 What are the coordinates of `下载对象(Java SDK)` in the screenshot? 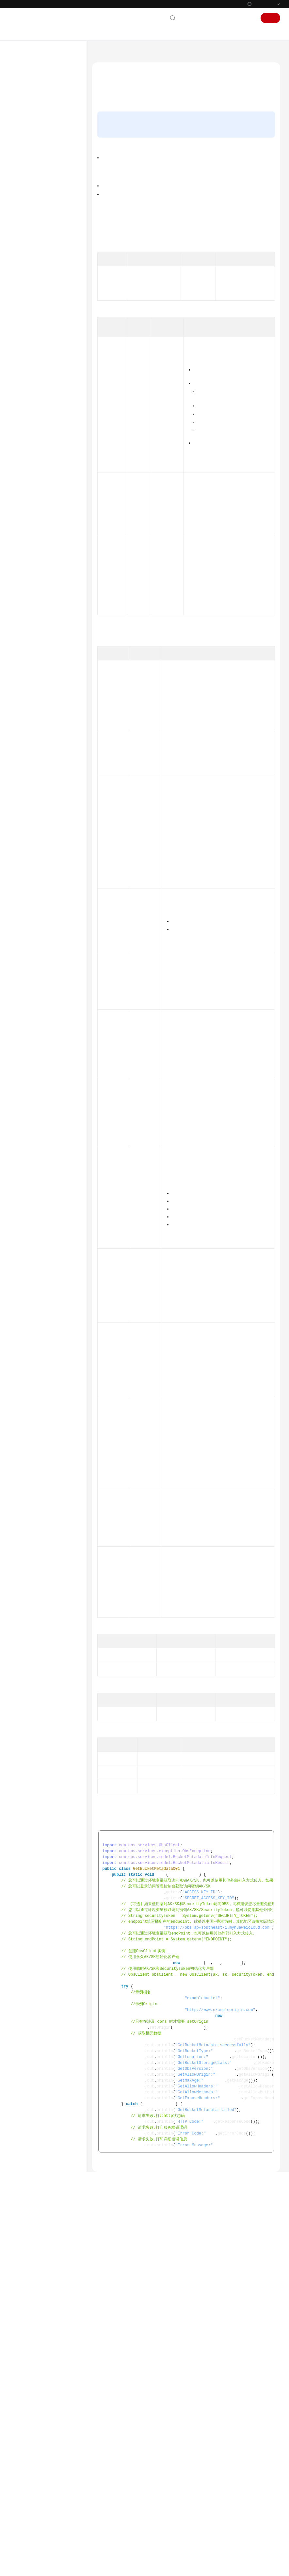 It's located at (46, 629).